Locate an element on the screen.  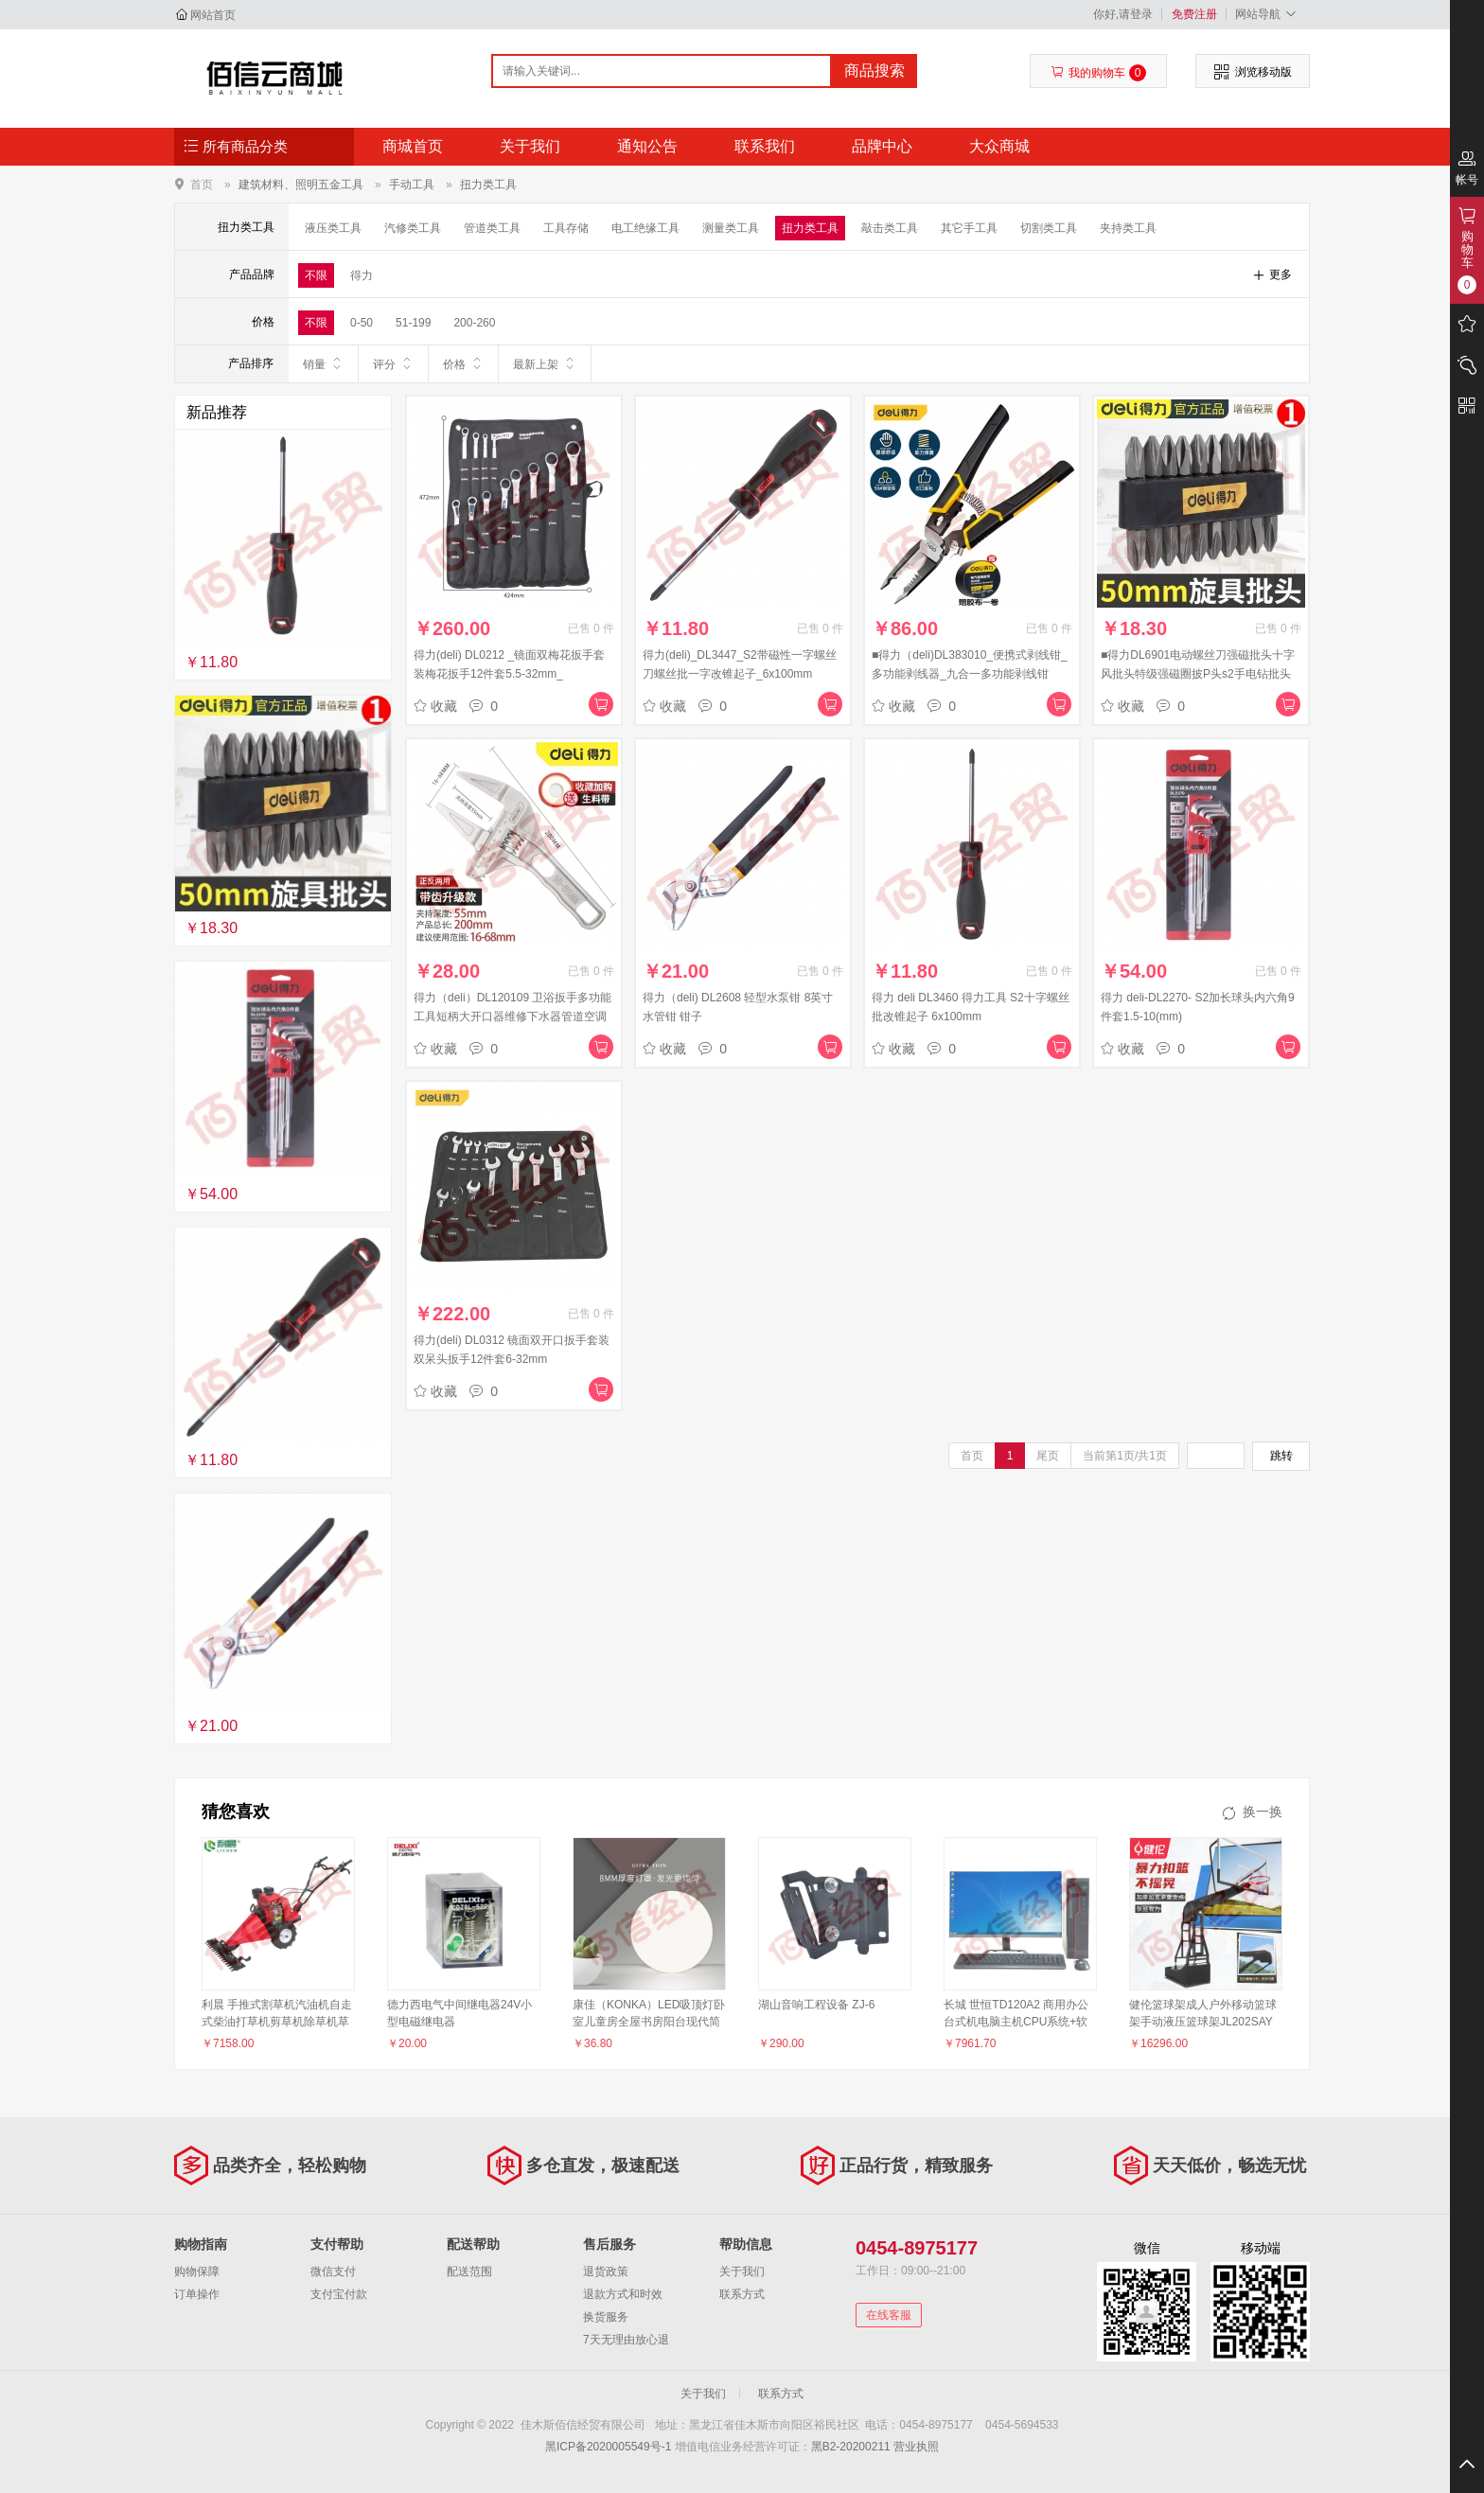
退货政策 is located at coordinates (605, 2271).